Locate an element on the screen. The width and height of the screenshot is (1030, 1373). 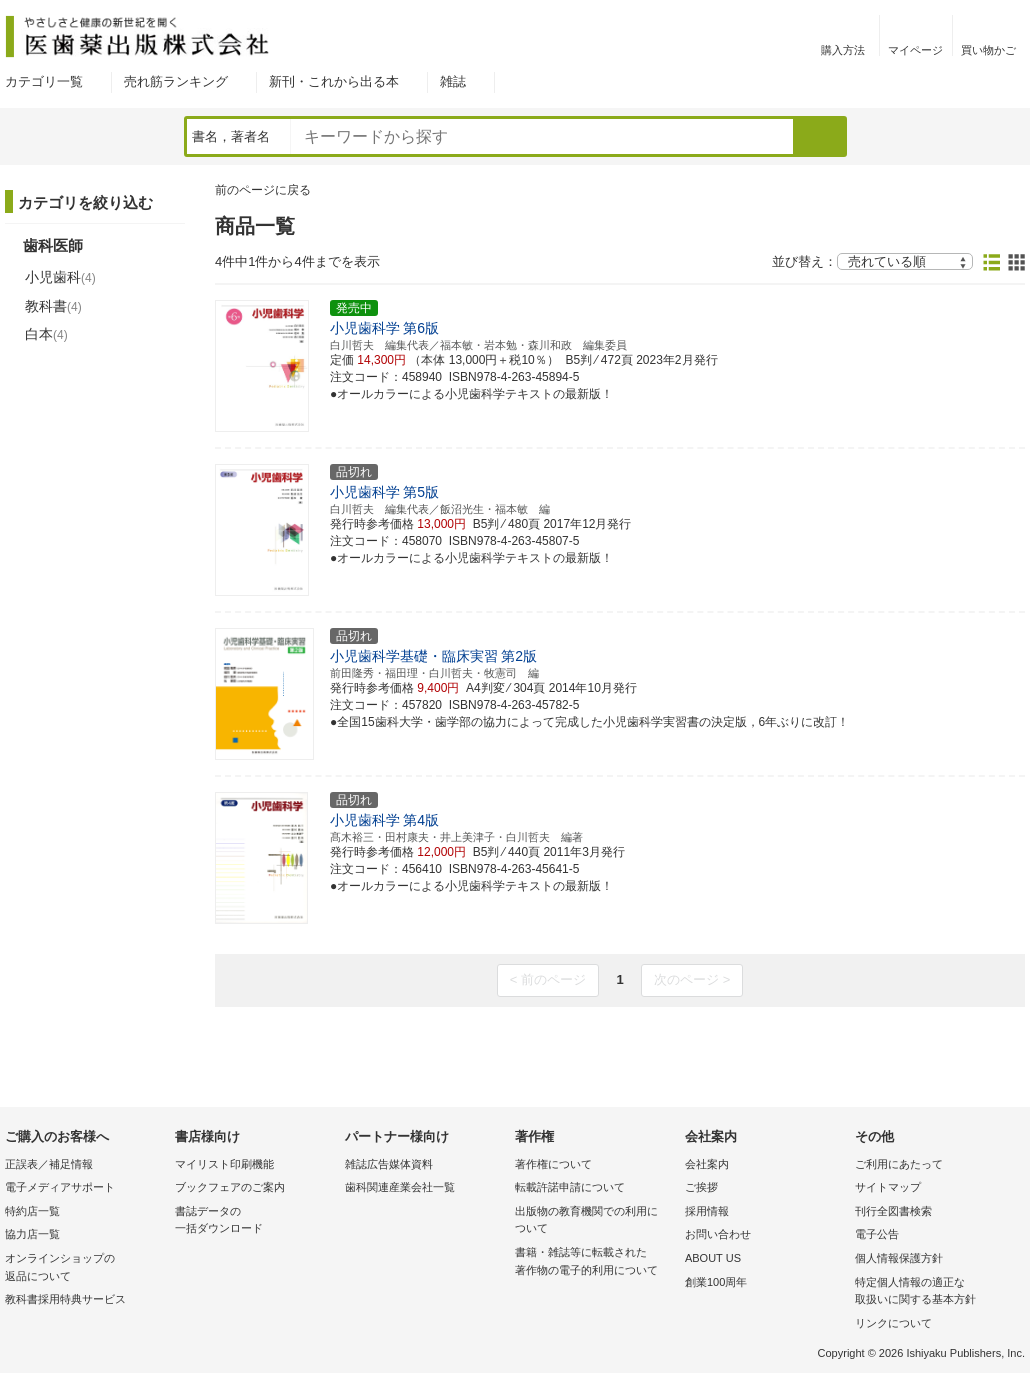
オンラインショップの is located at coordinates (85, 1268).